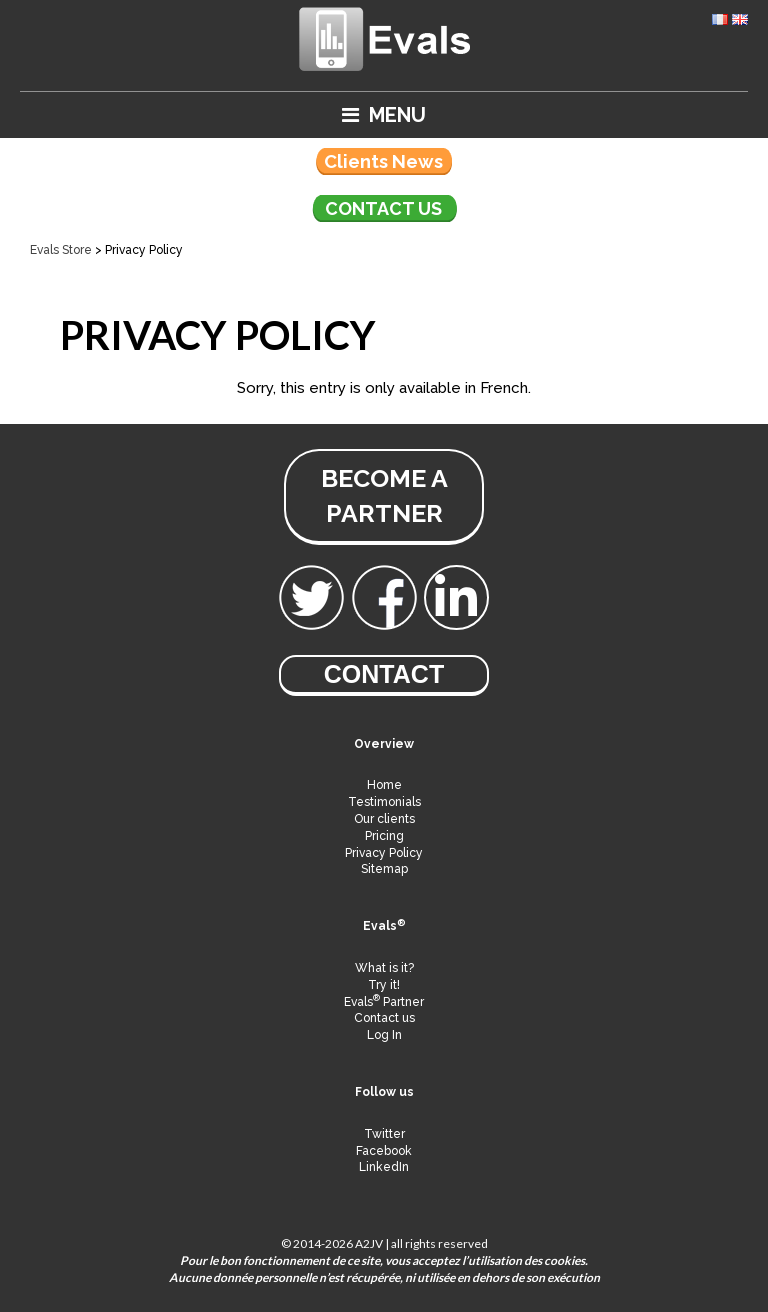 This screenshot has width=768, height=1312. Describe the element at coordinates (384, 1167) in the screenshot. I see `LinkedIn` at that location.